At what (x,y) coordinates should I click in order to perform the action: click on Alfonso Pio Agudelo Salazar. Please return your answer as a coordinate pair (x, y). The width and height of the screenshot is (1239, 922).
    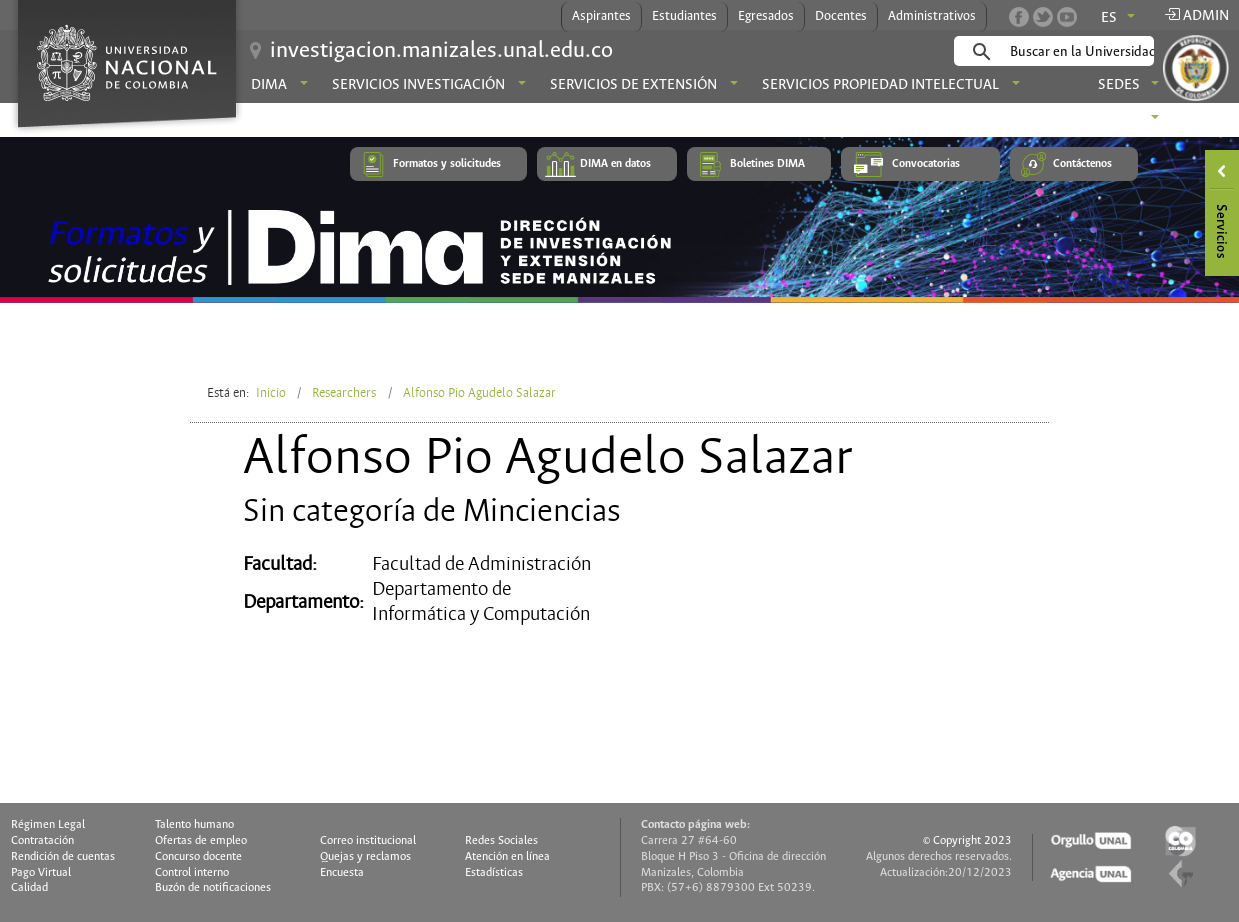
    Looking at the image, I should click on (479, 393).